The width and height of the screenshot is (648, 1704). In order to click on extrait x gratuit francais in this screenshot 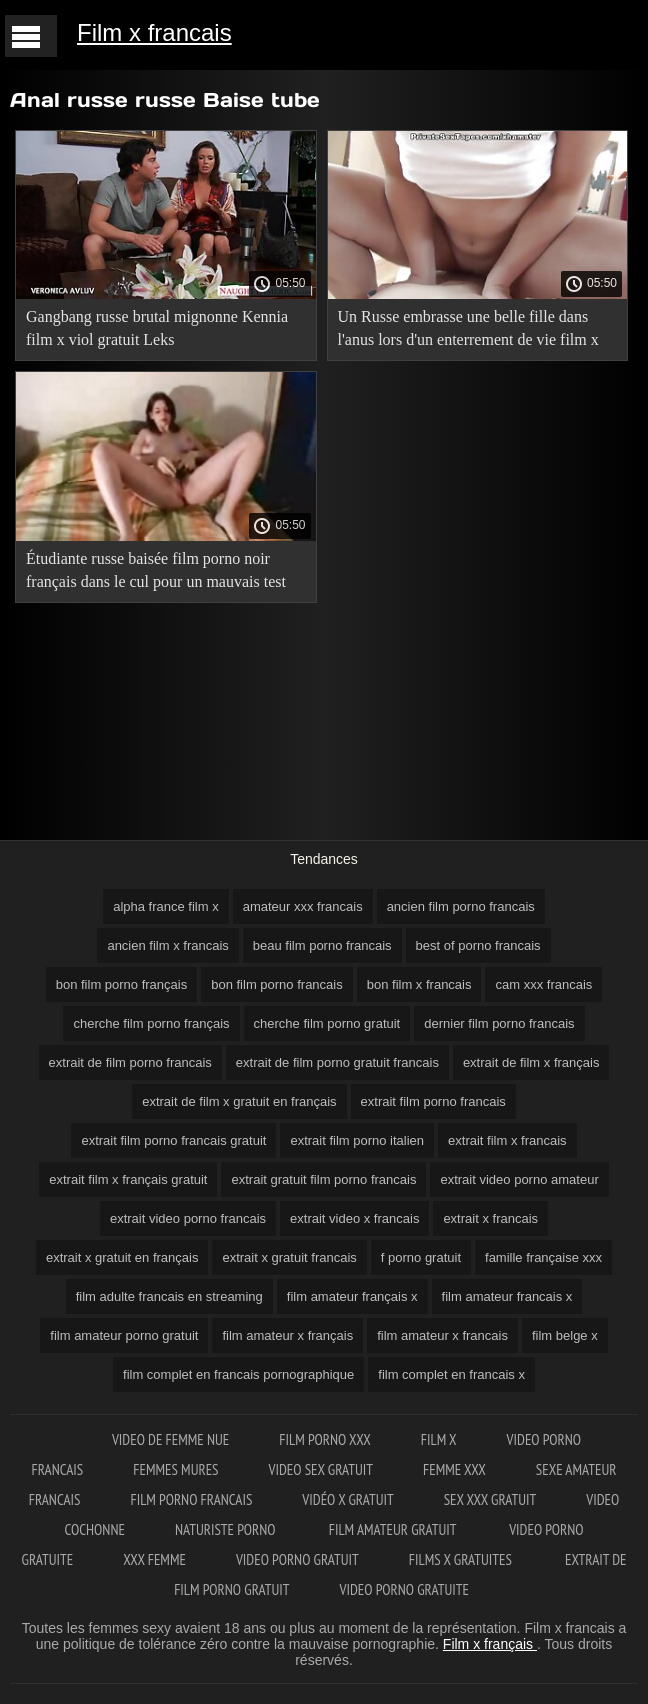, I will do `click(289, 1257)`.